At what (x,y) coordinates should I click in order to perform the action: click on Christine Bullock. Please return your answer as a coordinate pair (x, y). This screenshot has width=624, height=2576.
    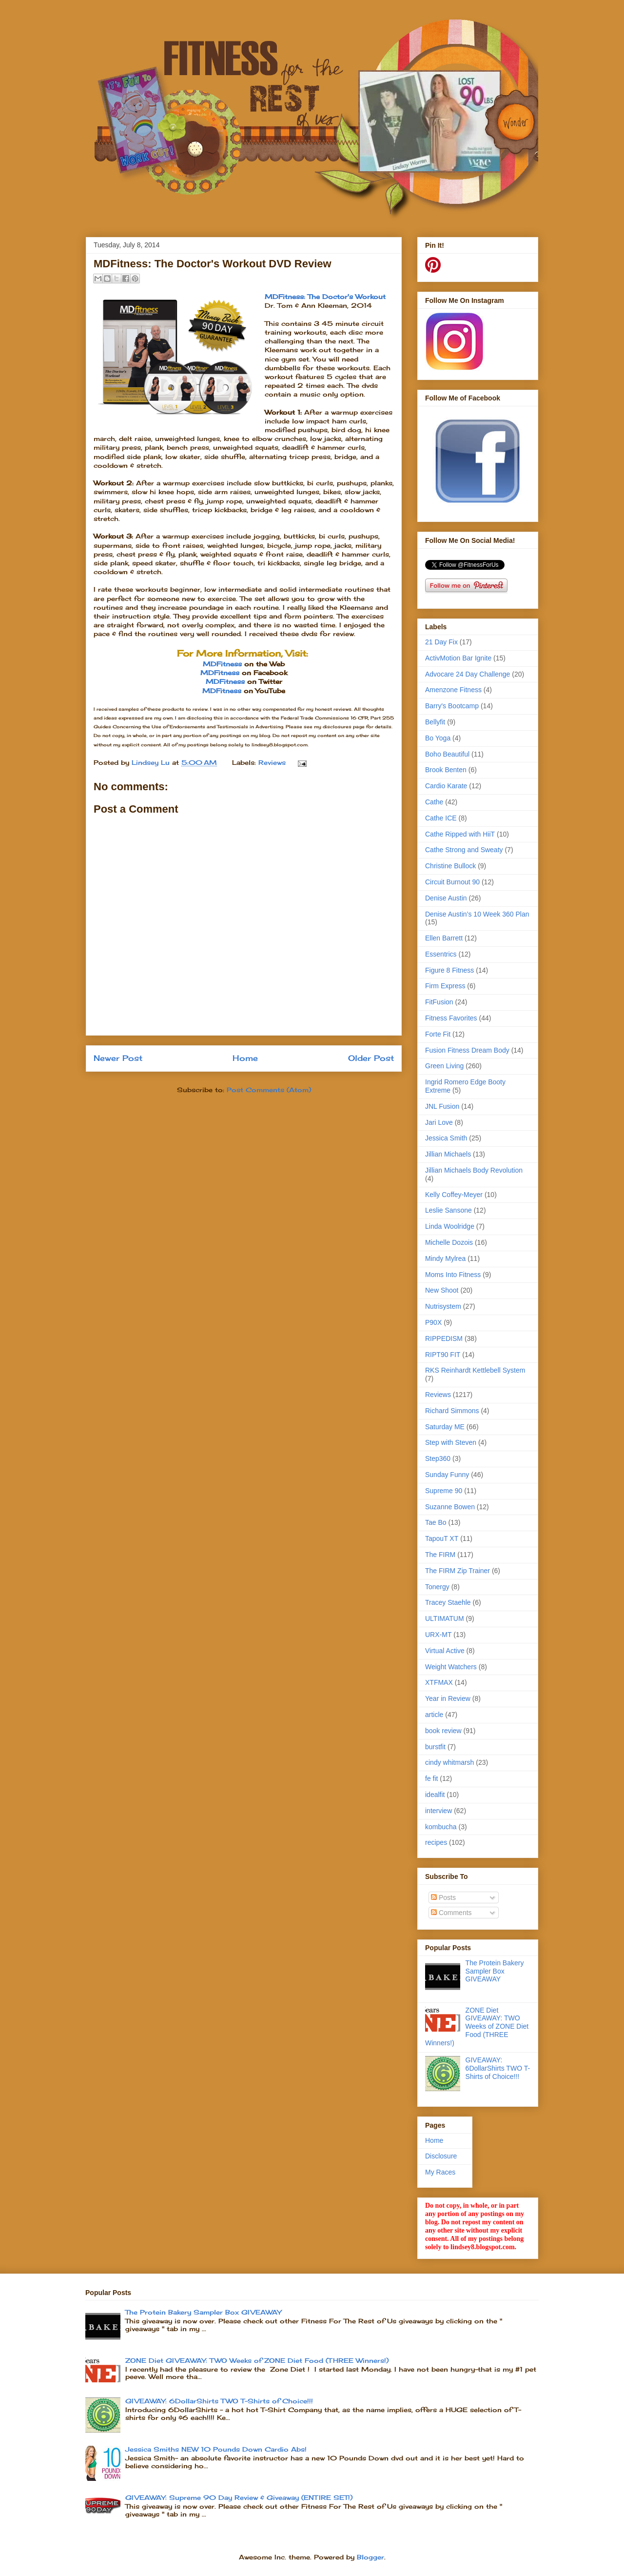
    Looking at the image, I should click on (450, 866).